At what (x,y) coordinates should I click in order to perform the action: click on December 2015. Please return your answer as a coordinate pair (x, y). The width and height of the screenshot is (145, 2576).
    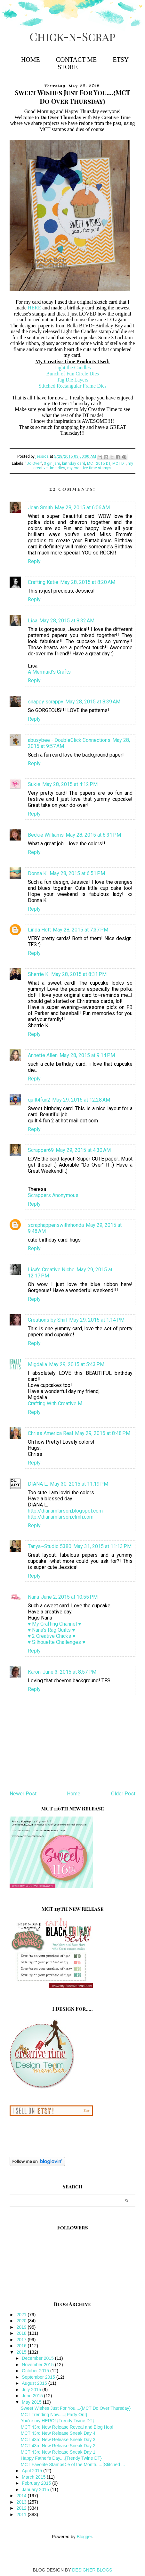
    Looking at the image, I should click on (38, 2358).